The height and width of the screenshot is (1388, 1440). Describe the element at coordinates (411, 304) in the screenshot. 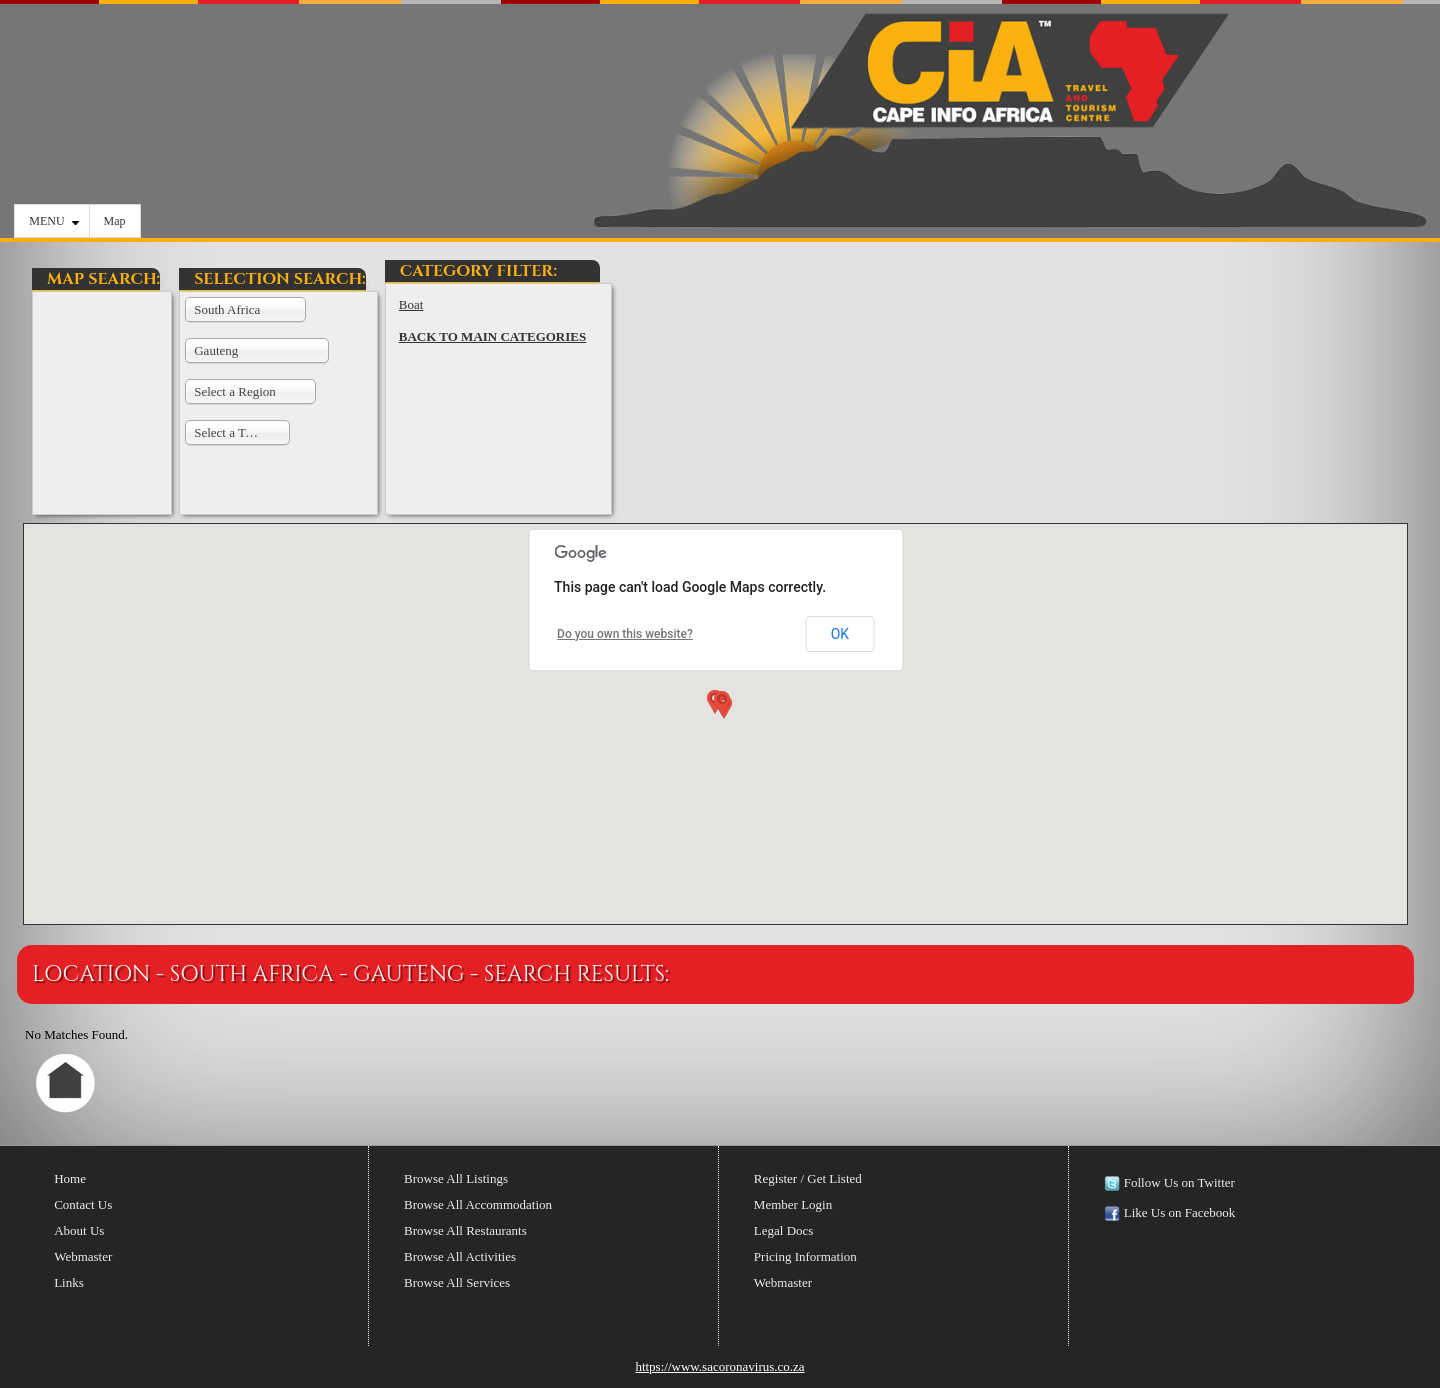

I see `Boat` at that location.